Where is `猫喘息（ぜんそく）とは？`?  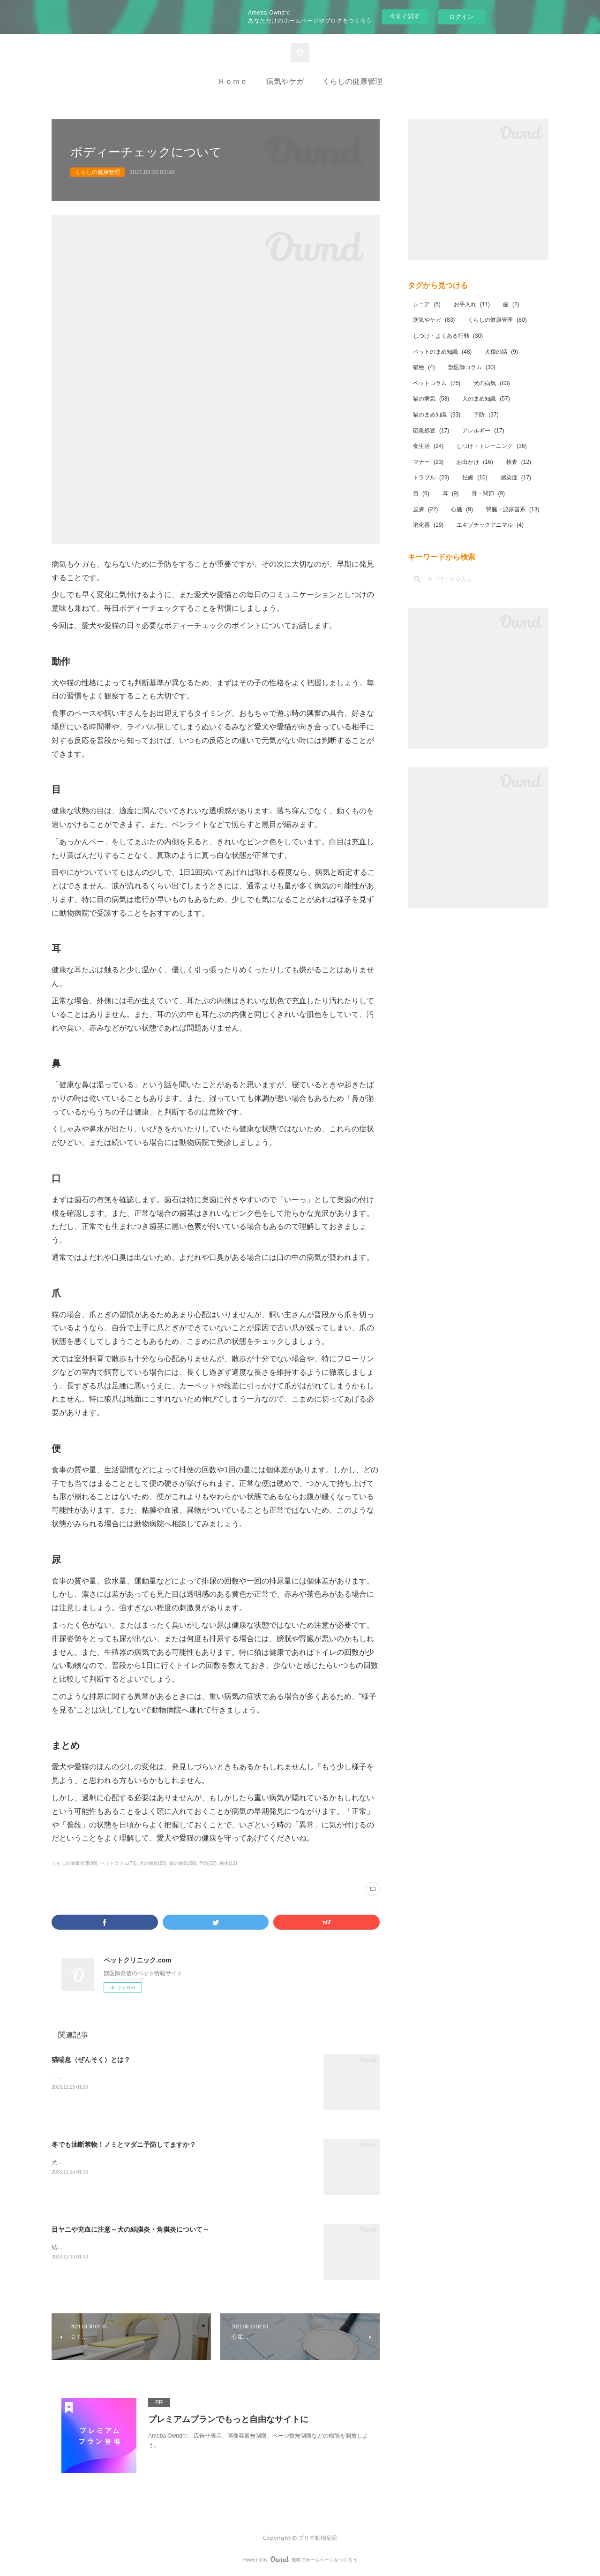 猫喘息（ぜんそく）とは？ is located at coordinates (91, 2059).